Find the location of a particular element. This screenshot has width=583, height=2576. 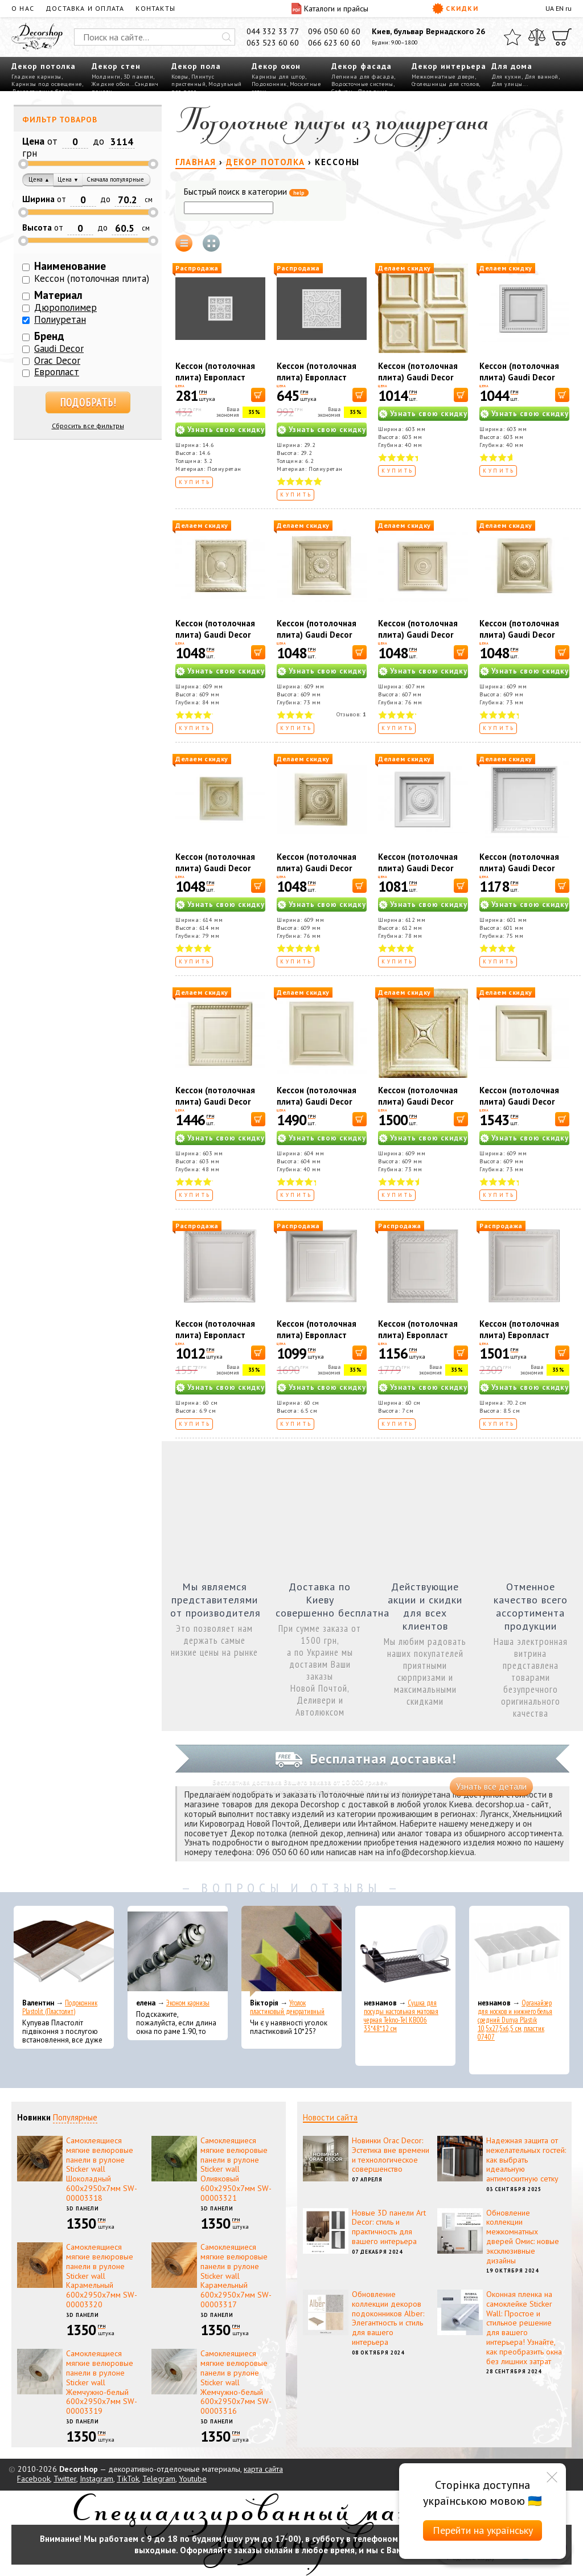

Новости сайта is located at coordinates (330, 2117).